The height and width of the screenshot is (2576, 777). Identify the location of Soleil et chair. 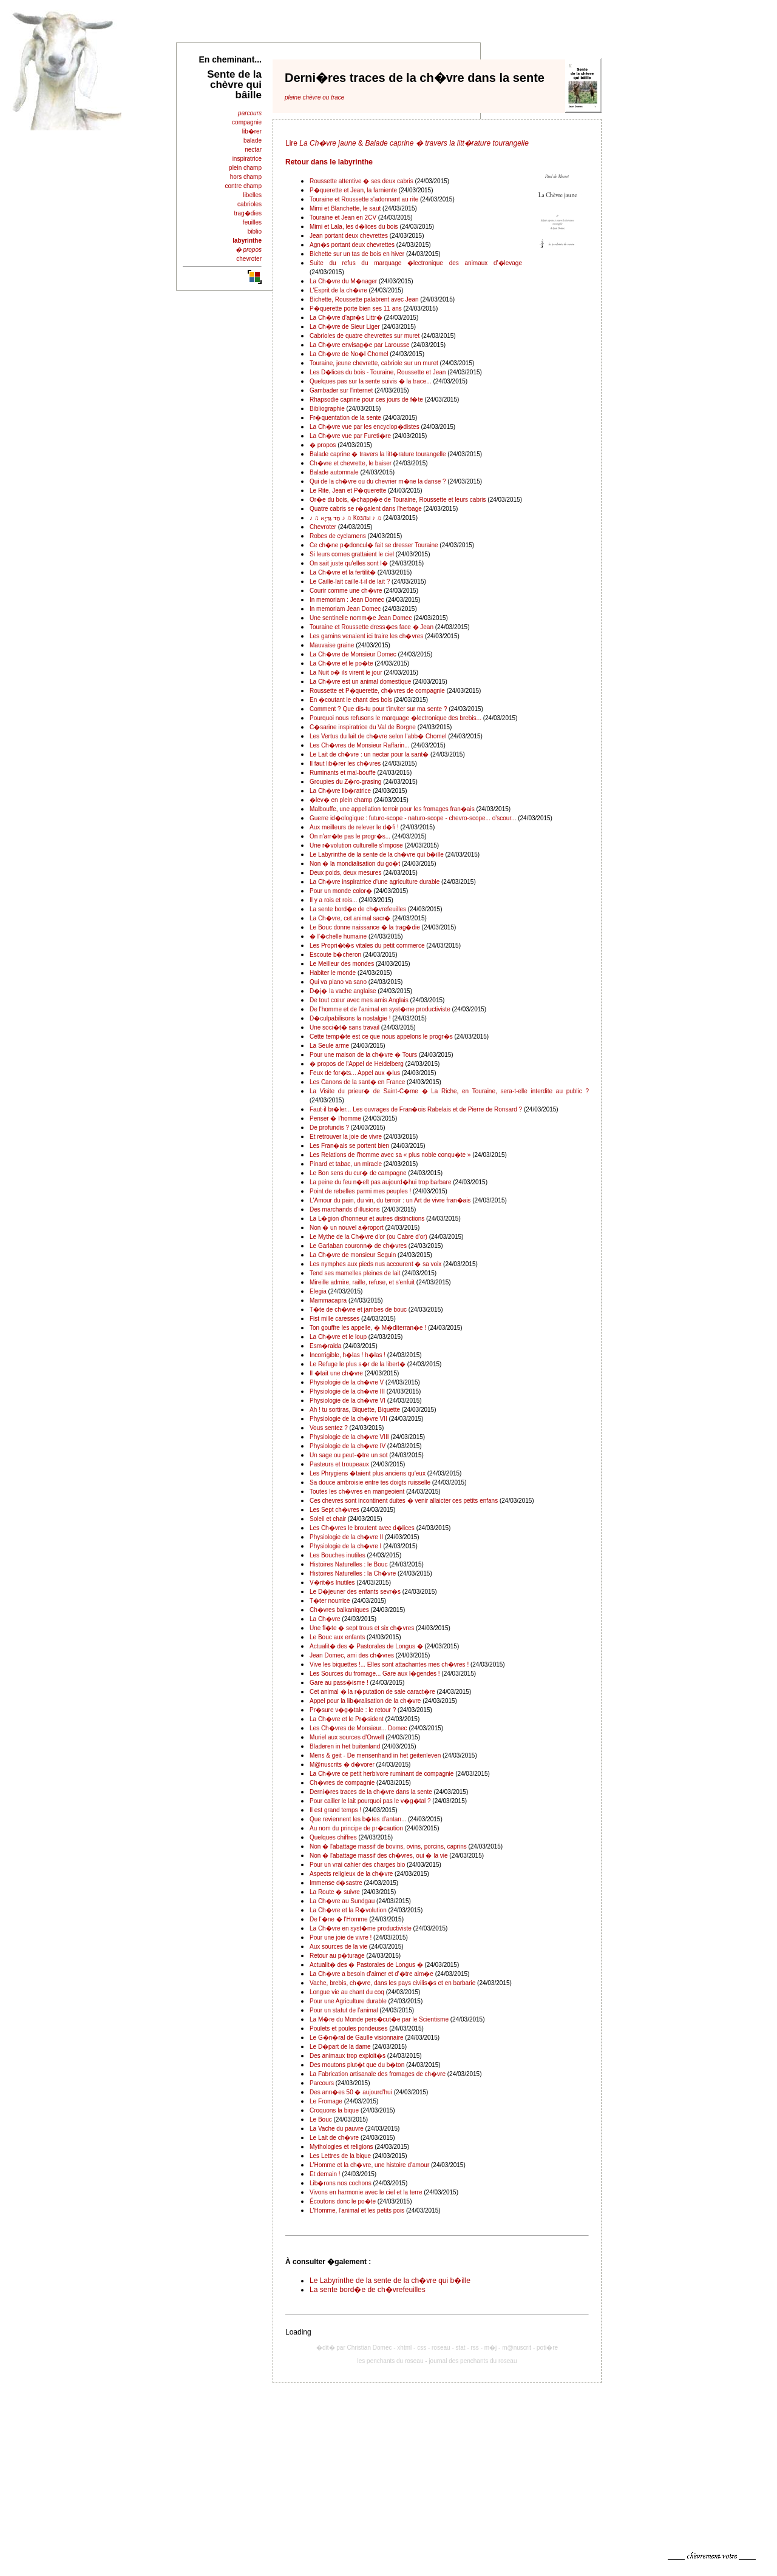
(328, 1519).